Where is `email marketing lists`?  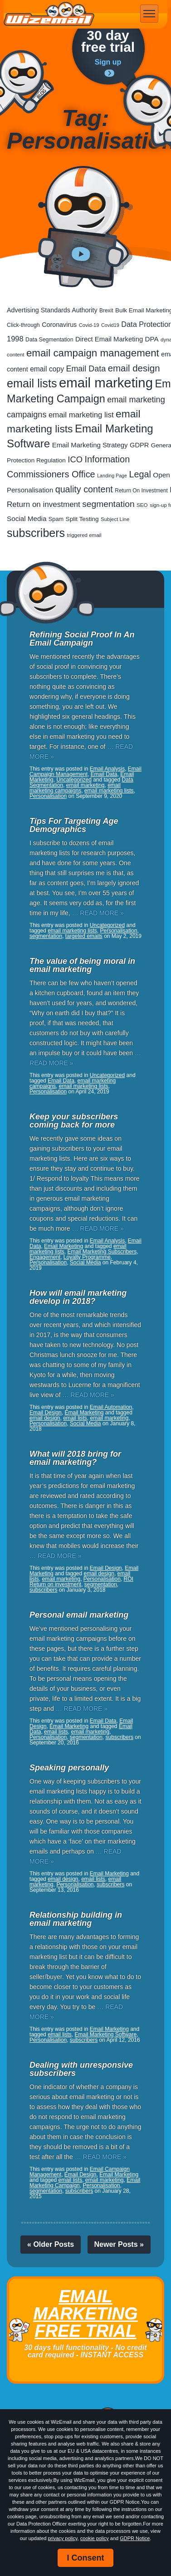 email marketing lists is located at coordinates (109, 790).